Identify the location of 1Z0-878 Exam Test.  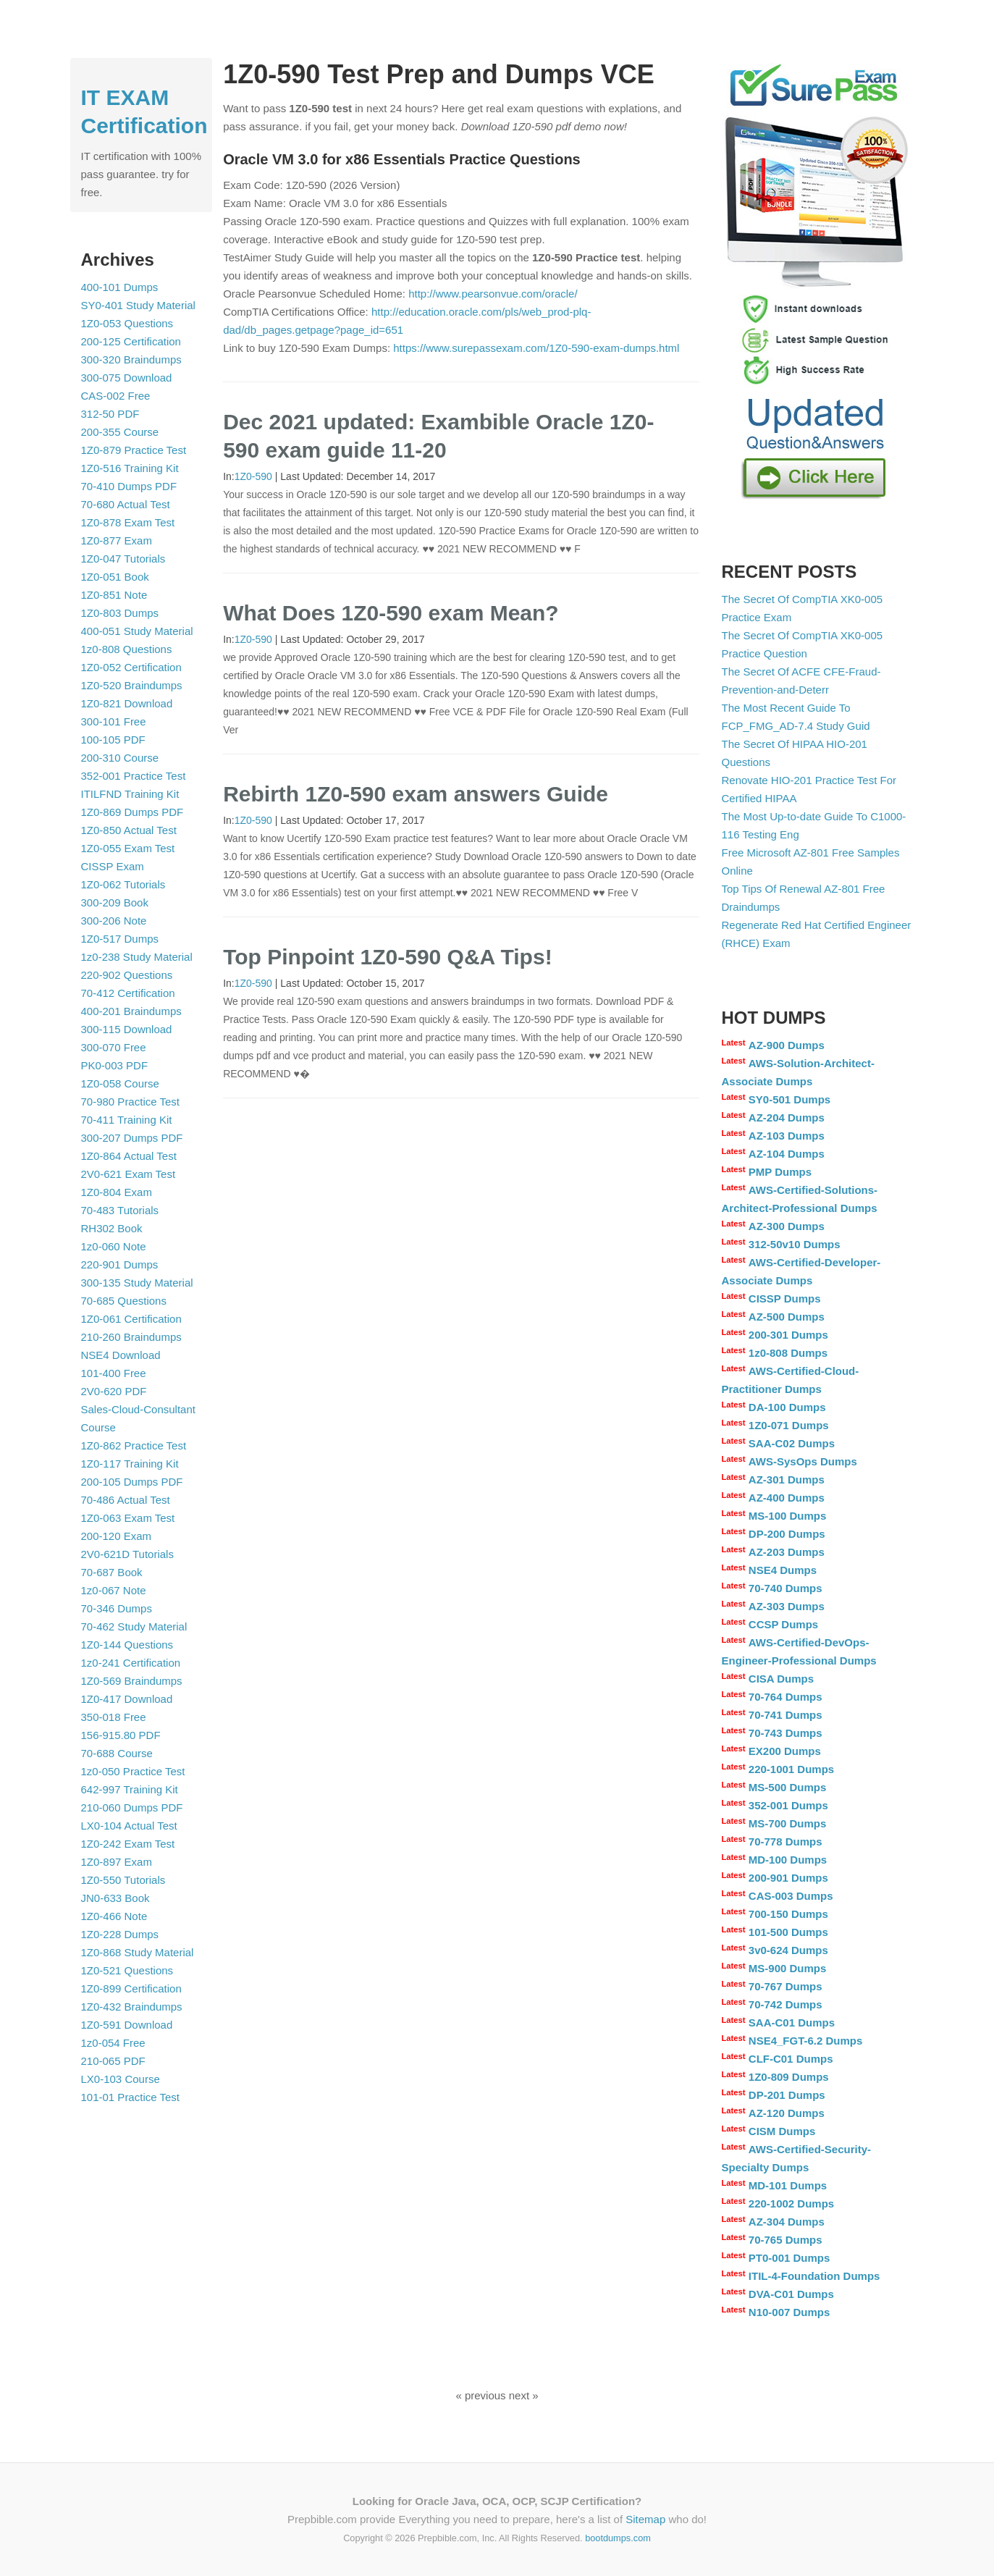
(128, 522).